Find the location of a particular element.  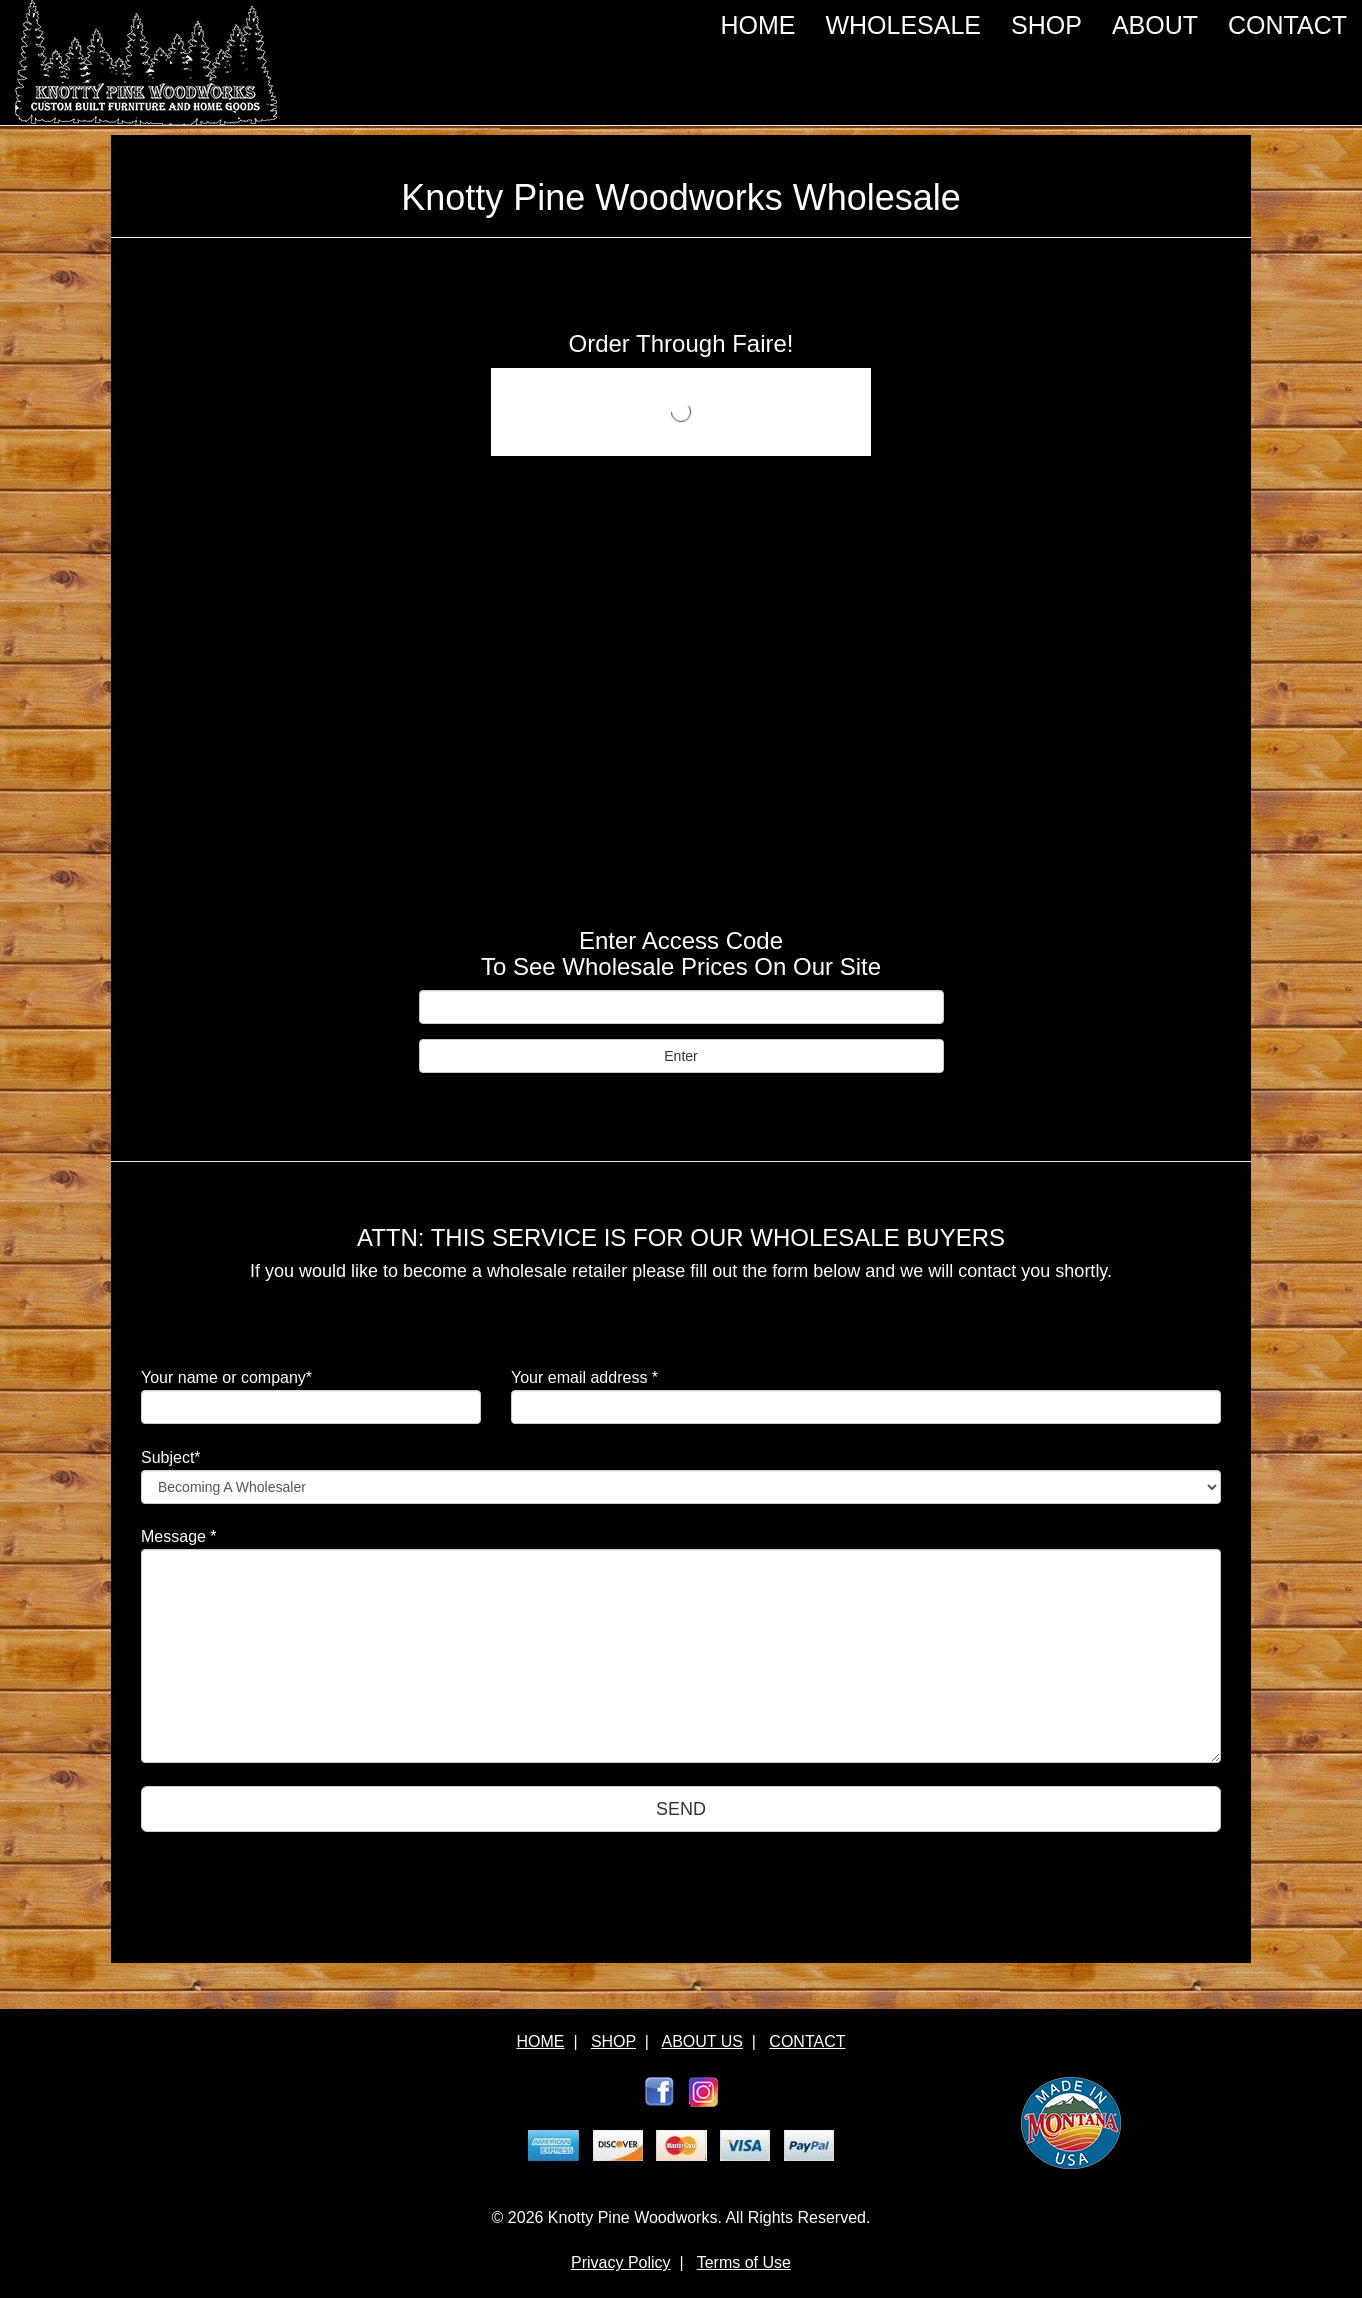

Terms of Use is located at coordinates (744, 2262).